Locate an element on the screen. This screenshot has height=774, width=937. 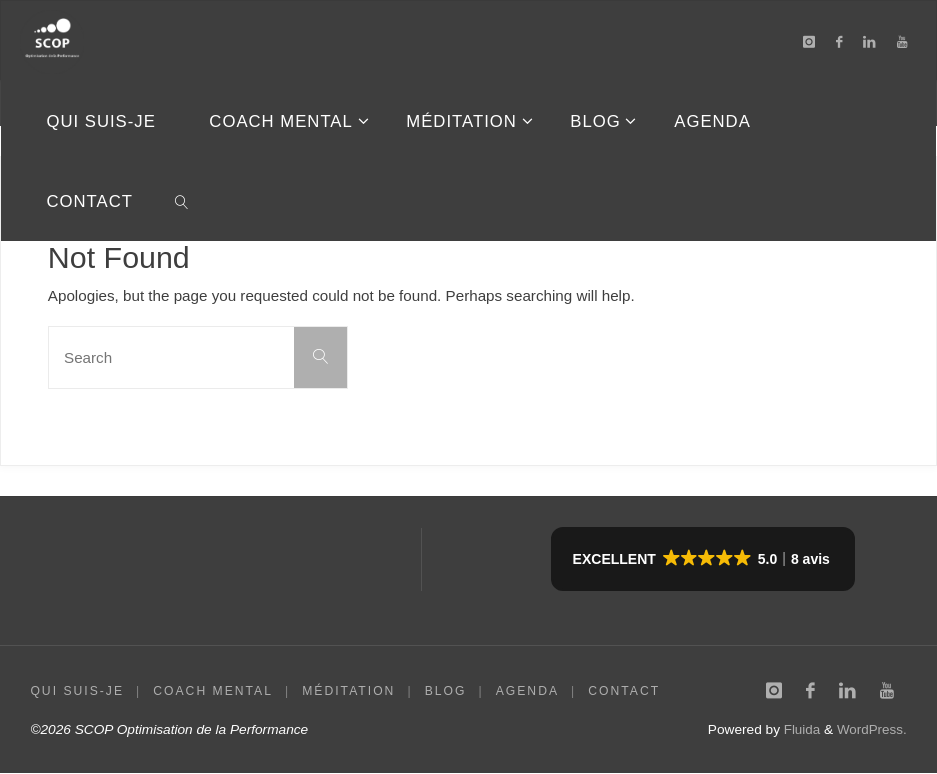
MÉDITATION is located at coordinates (349, 691).